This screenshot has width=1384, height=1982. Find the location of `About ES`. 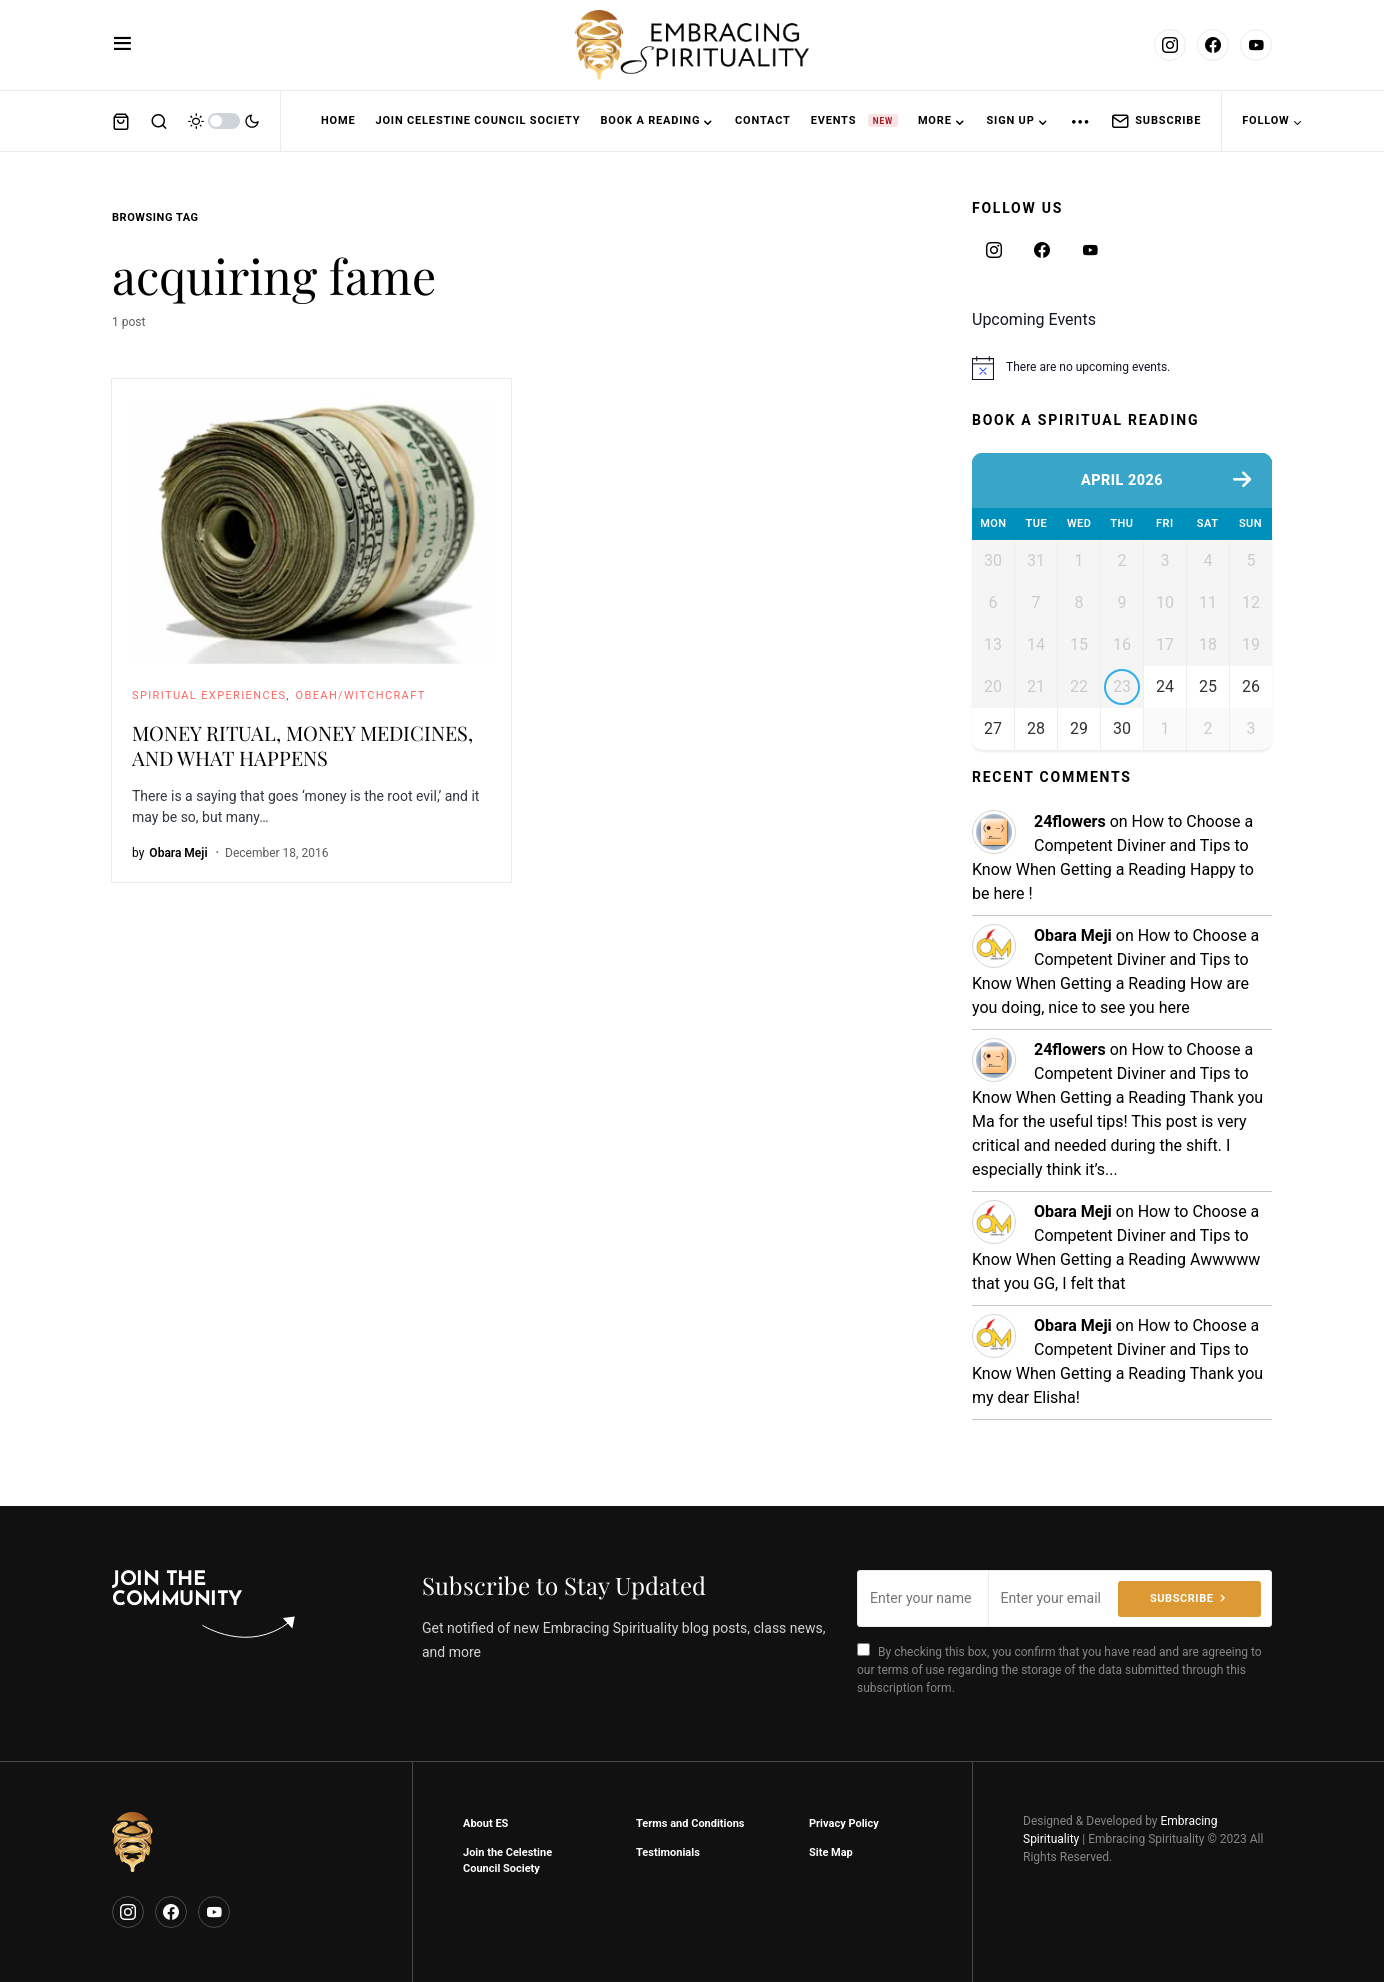

About ES is located at coordinates (485, 1823).